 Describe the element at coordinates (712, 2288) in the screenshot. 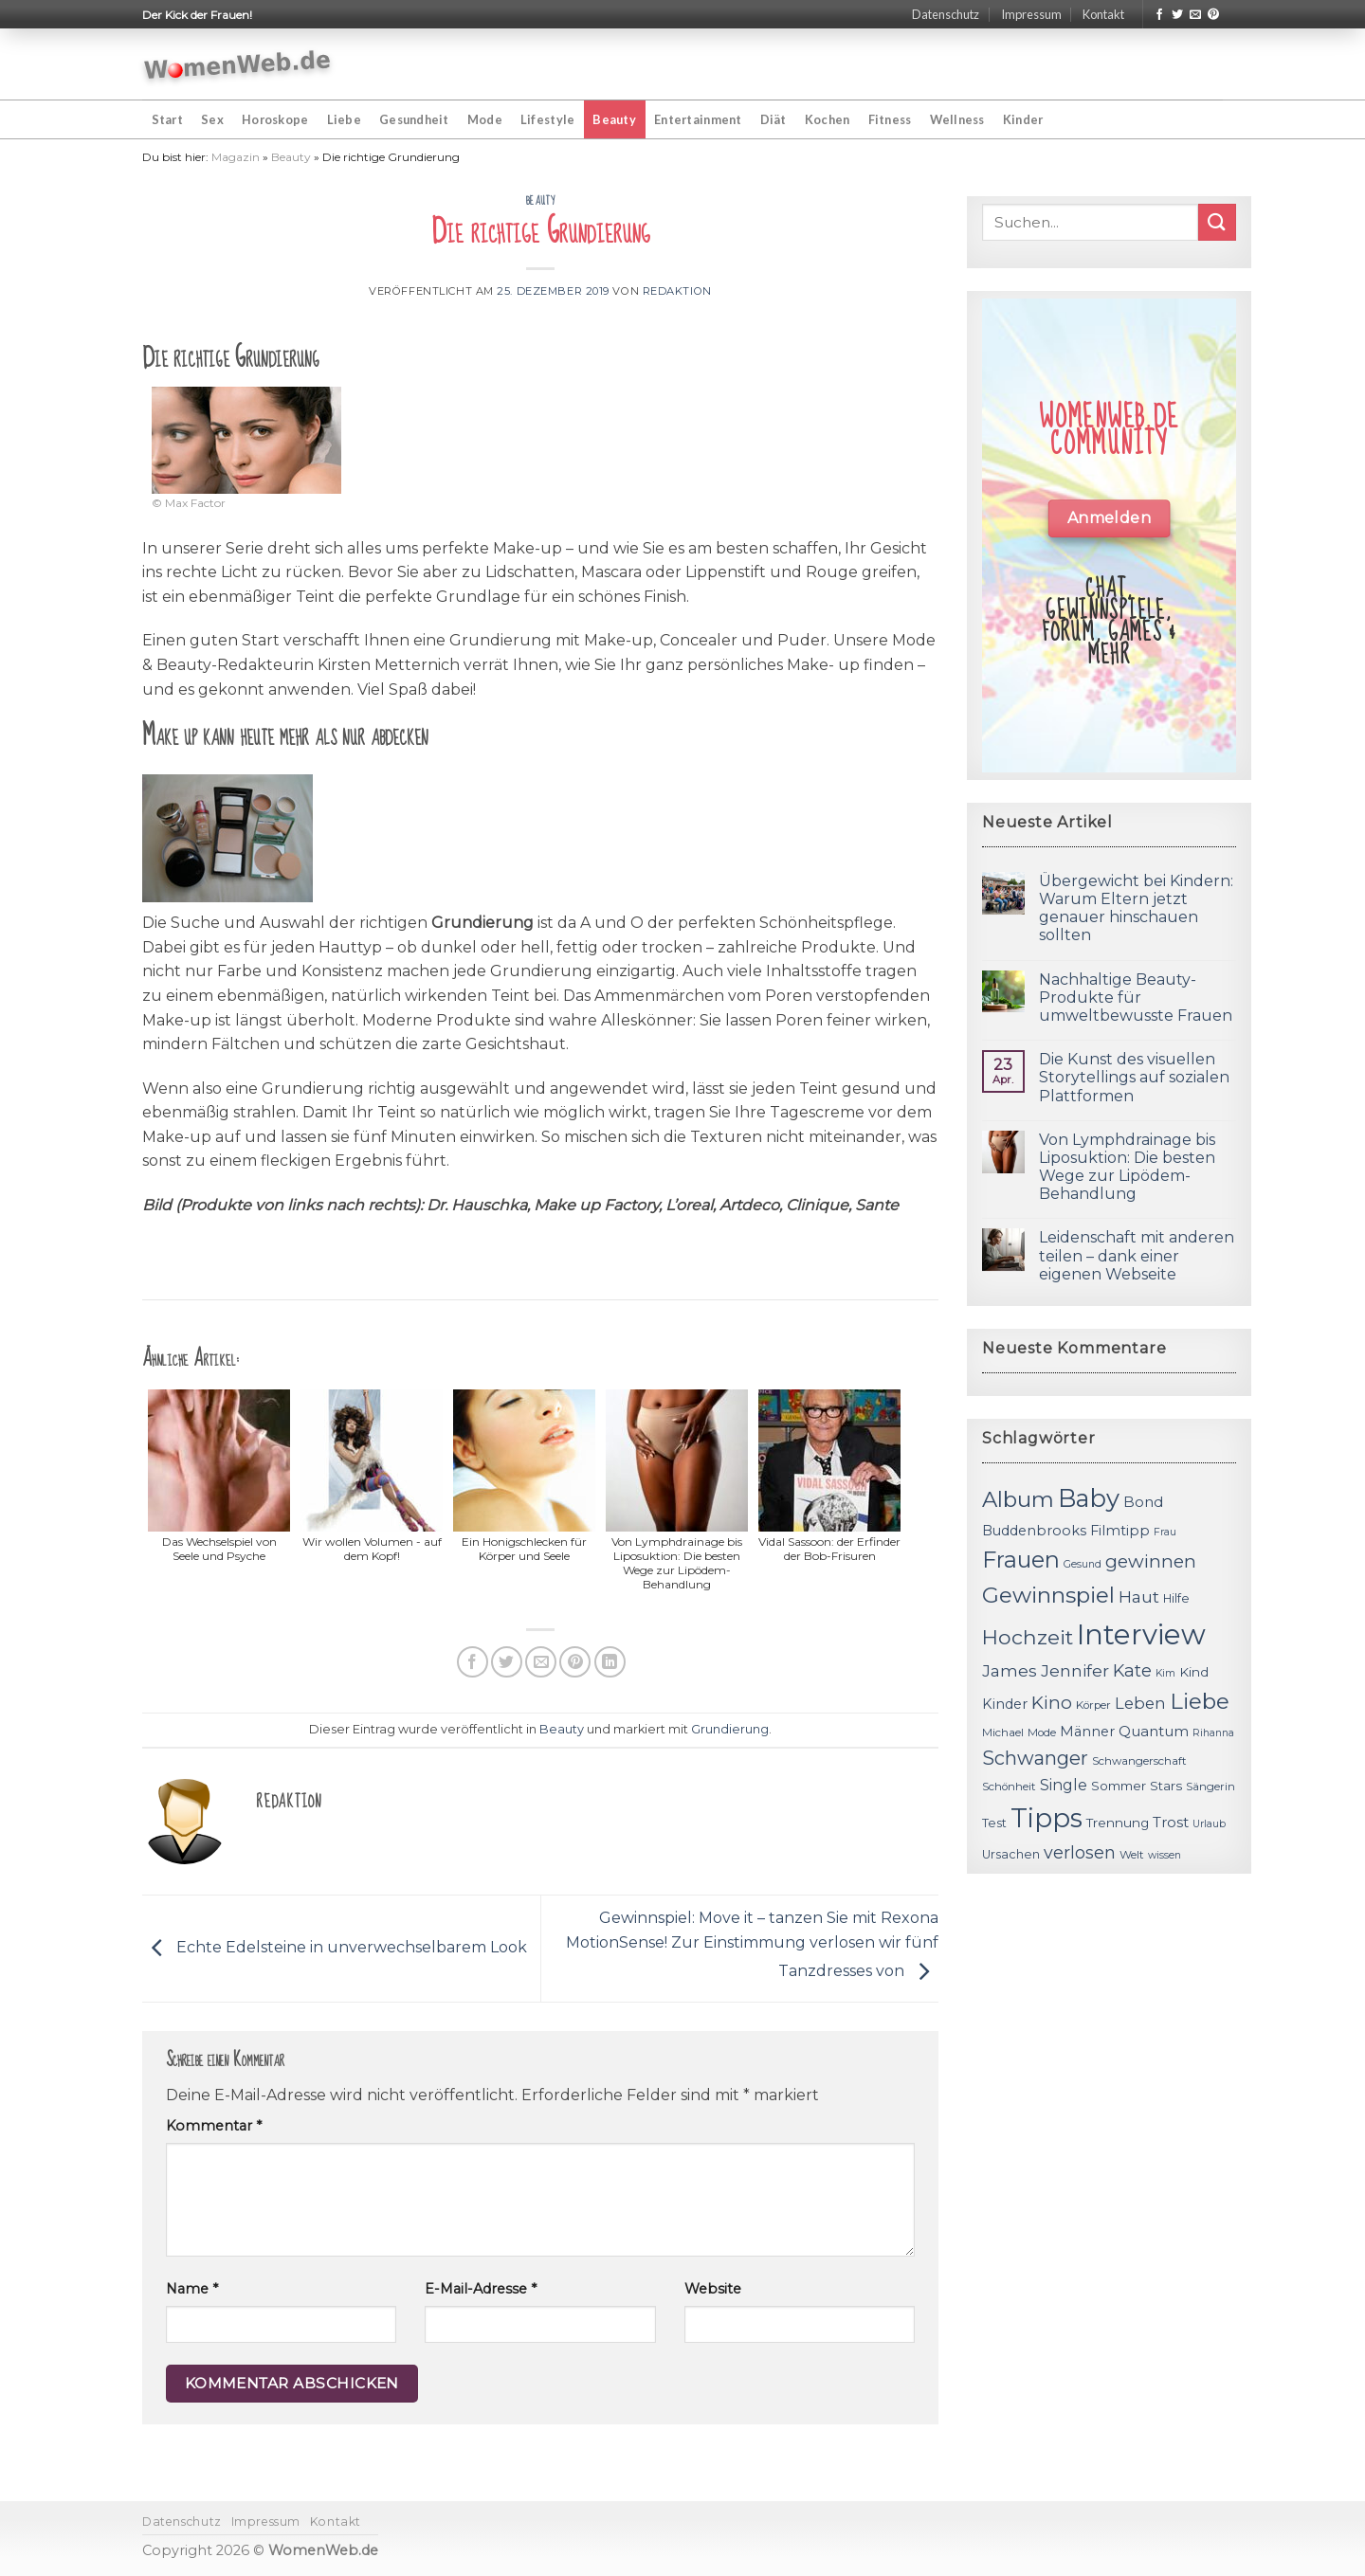

I see `Website` at that location.